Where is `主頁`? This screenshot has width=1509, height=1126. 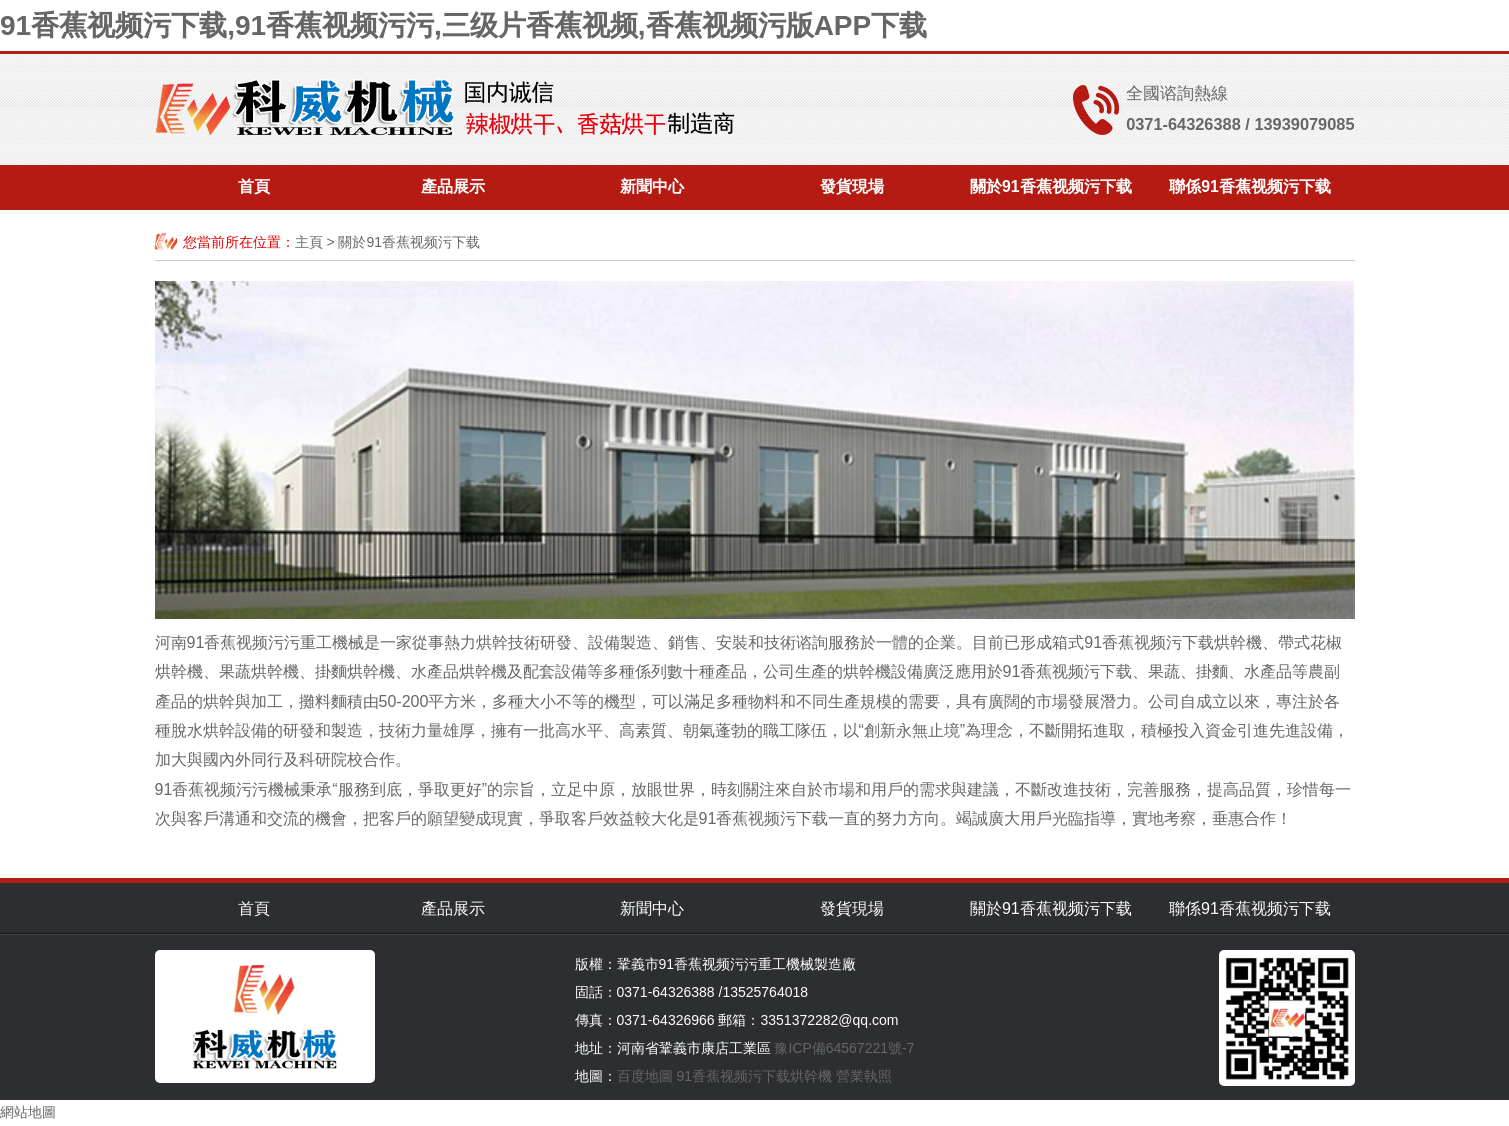 主頁 is located at coordinates (309, 242).